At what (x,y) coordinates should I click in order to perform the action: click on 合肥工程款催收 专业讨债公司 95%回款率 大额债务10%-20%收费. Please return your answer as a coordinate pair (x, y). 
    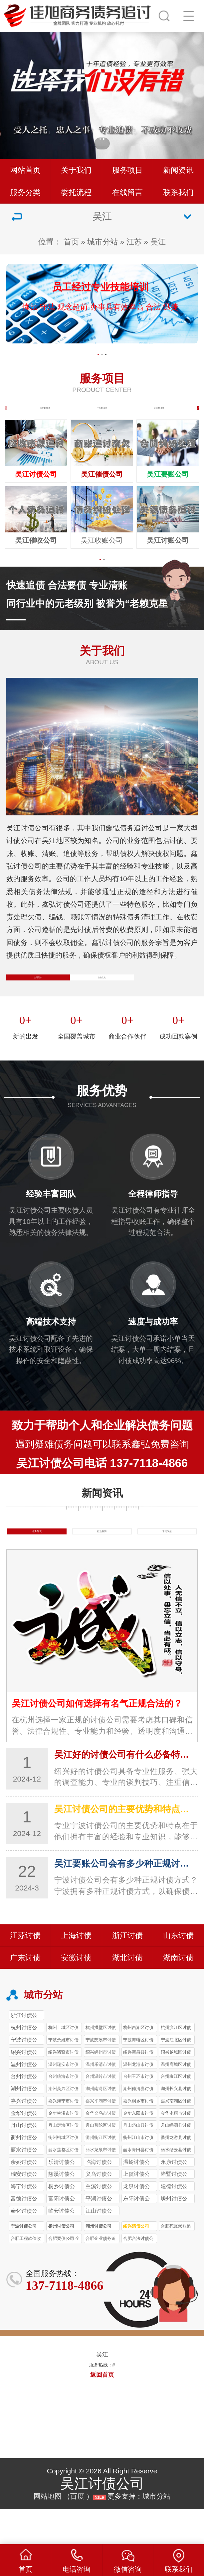
    Looking at the image, I should click on (27, 2275).